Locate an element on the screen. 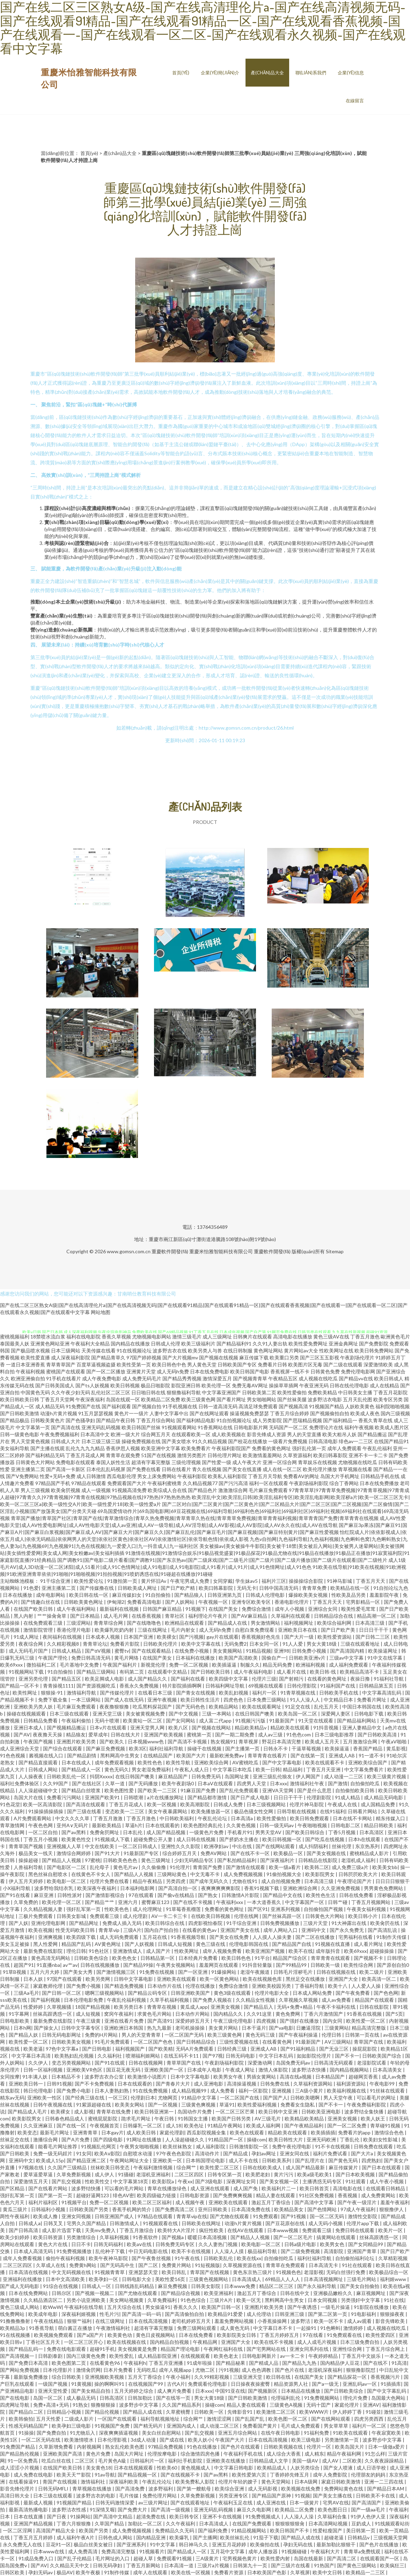 This screenshot has width=410, height=2576. 欧美黄色动 is located at coordinates (120, 2335).